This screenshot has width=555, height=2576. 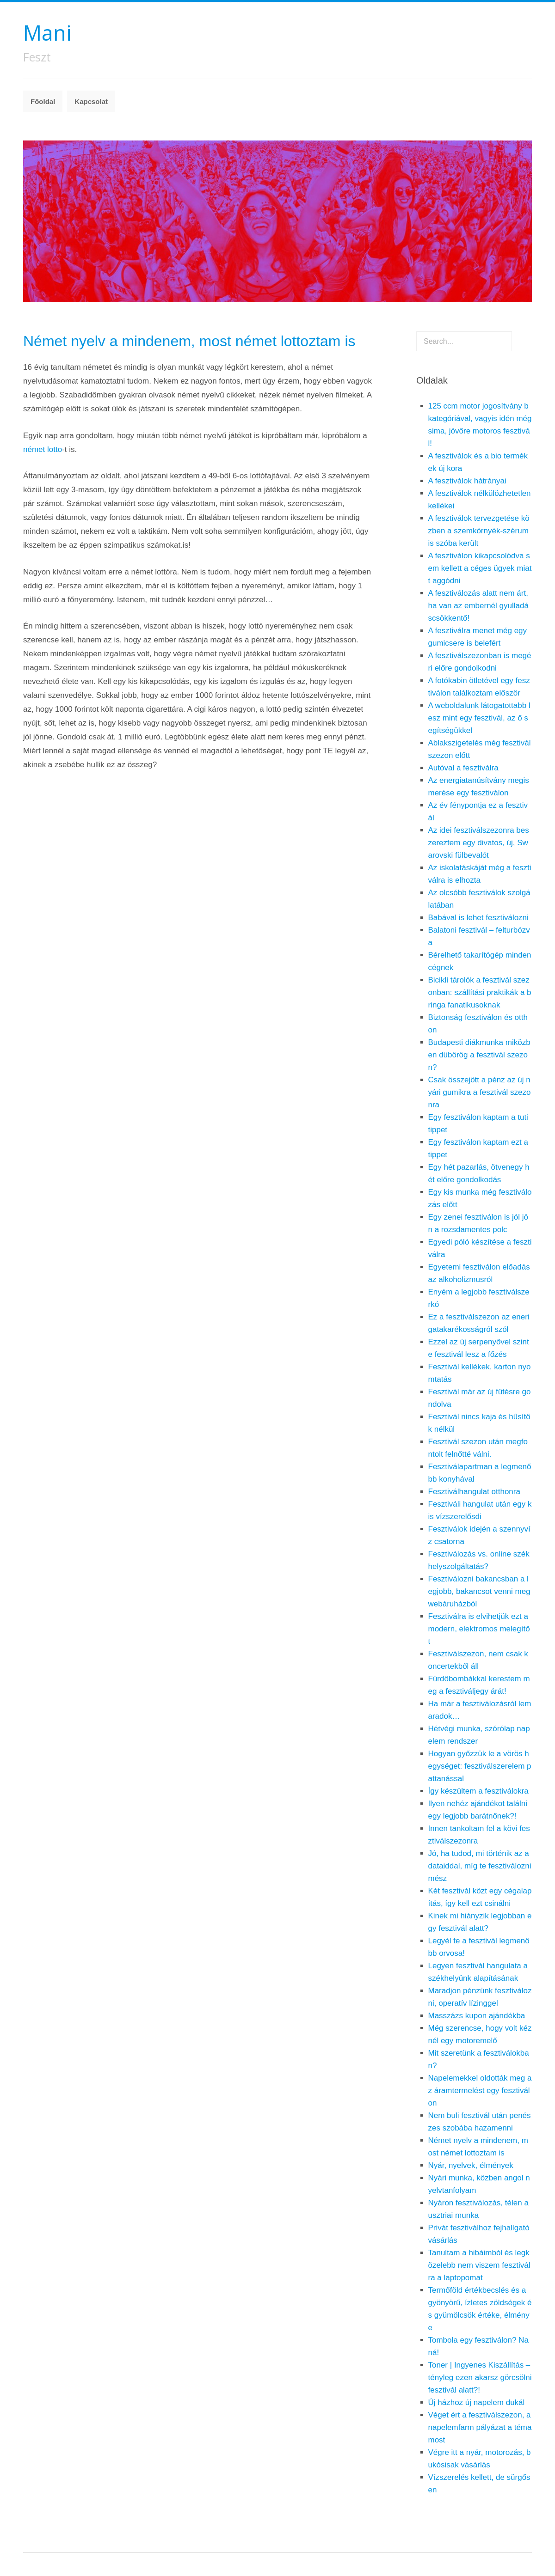 What do you see at coordinates (479, 1766) in the screenshot?
I see `Hogyan győzzük le a vörös hegységet: fesztiválszerelem pattanással` at bounding box center [479, 1766].